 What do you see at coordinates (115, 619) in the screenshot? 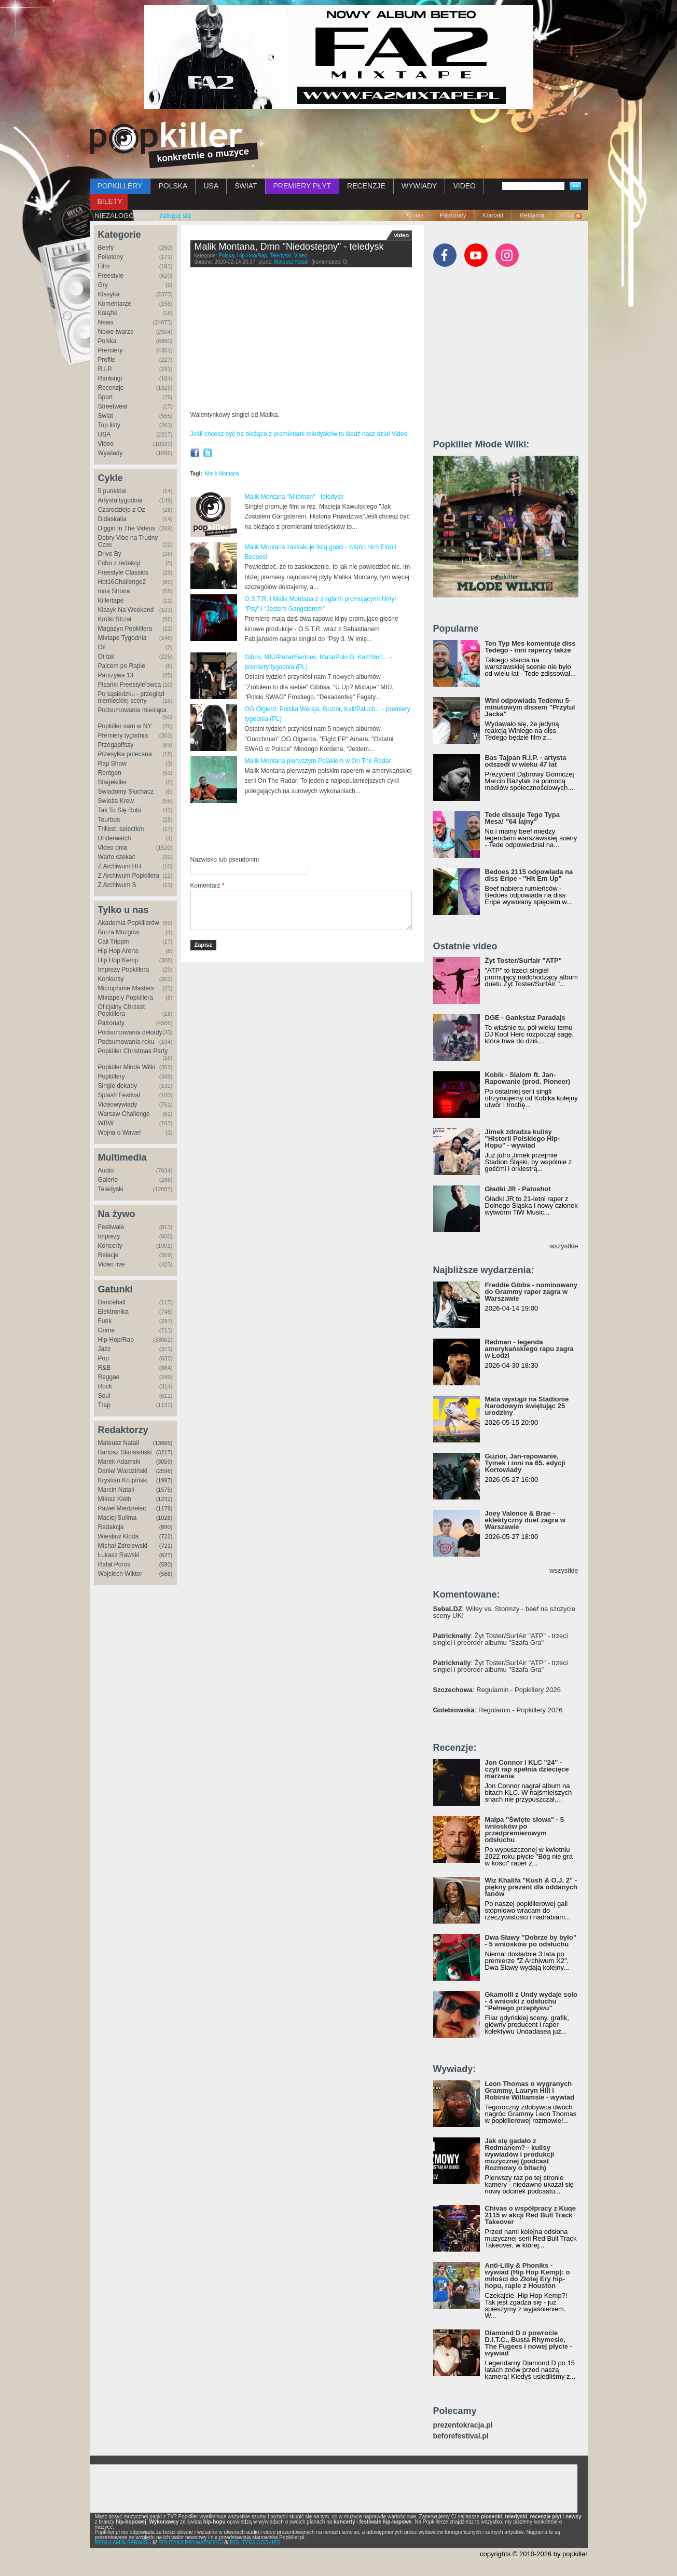
I see `Krótki Strzał` at bounding box center [115, 619].